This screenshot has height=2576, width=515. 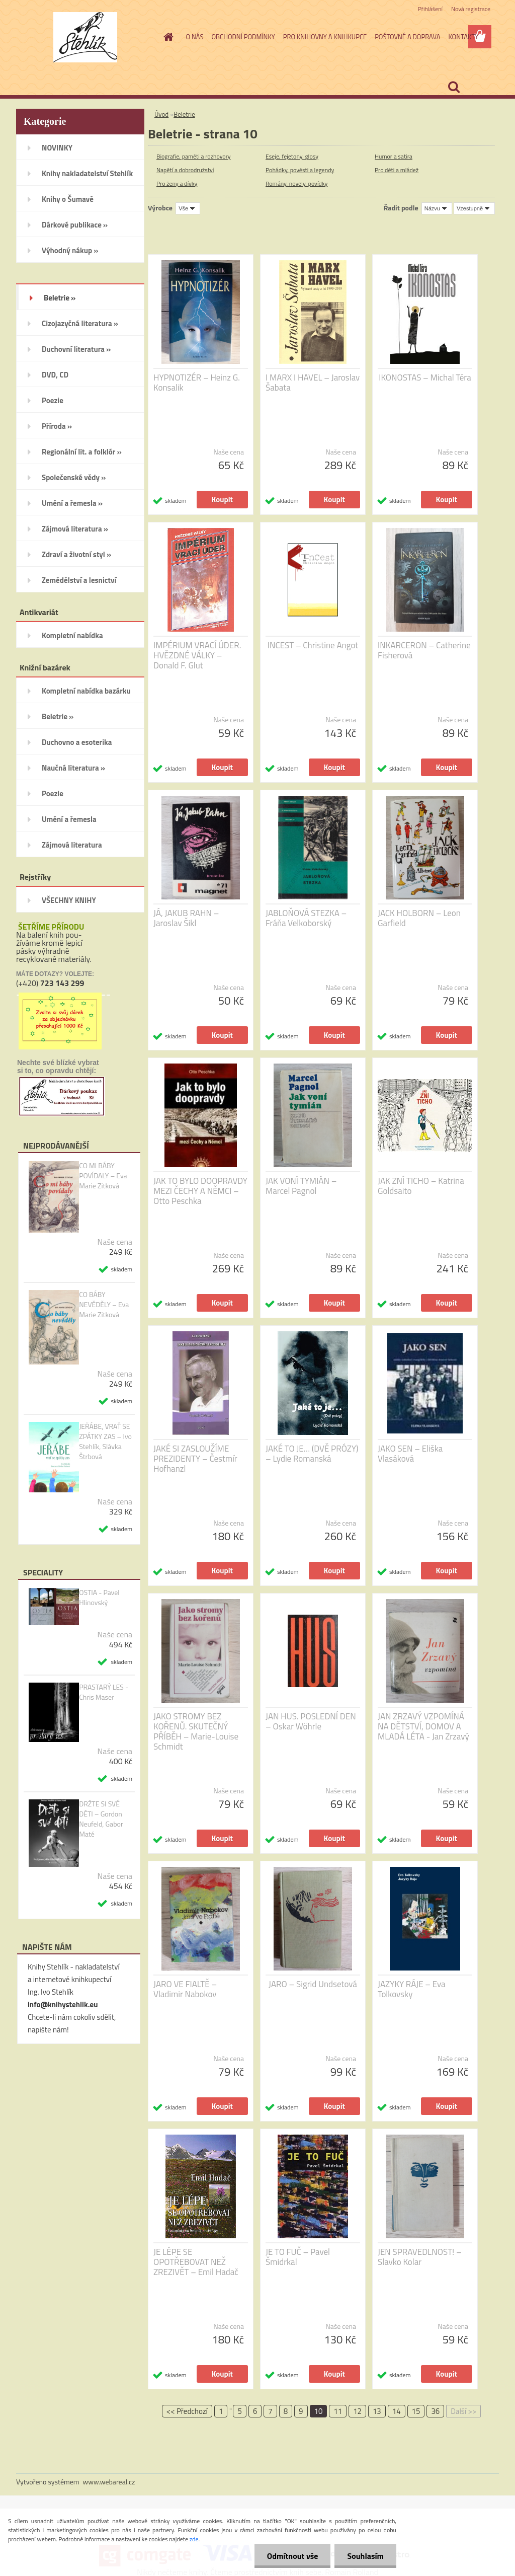 What do you see at coordinates (313, 1984) in the screenshot?
I see `JARO – Sigrid Undsetová` at bounding box center [313, 1984].